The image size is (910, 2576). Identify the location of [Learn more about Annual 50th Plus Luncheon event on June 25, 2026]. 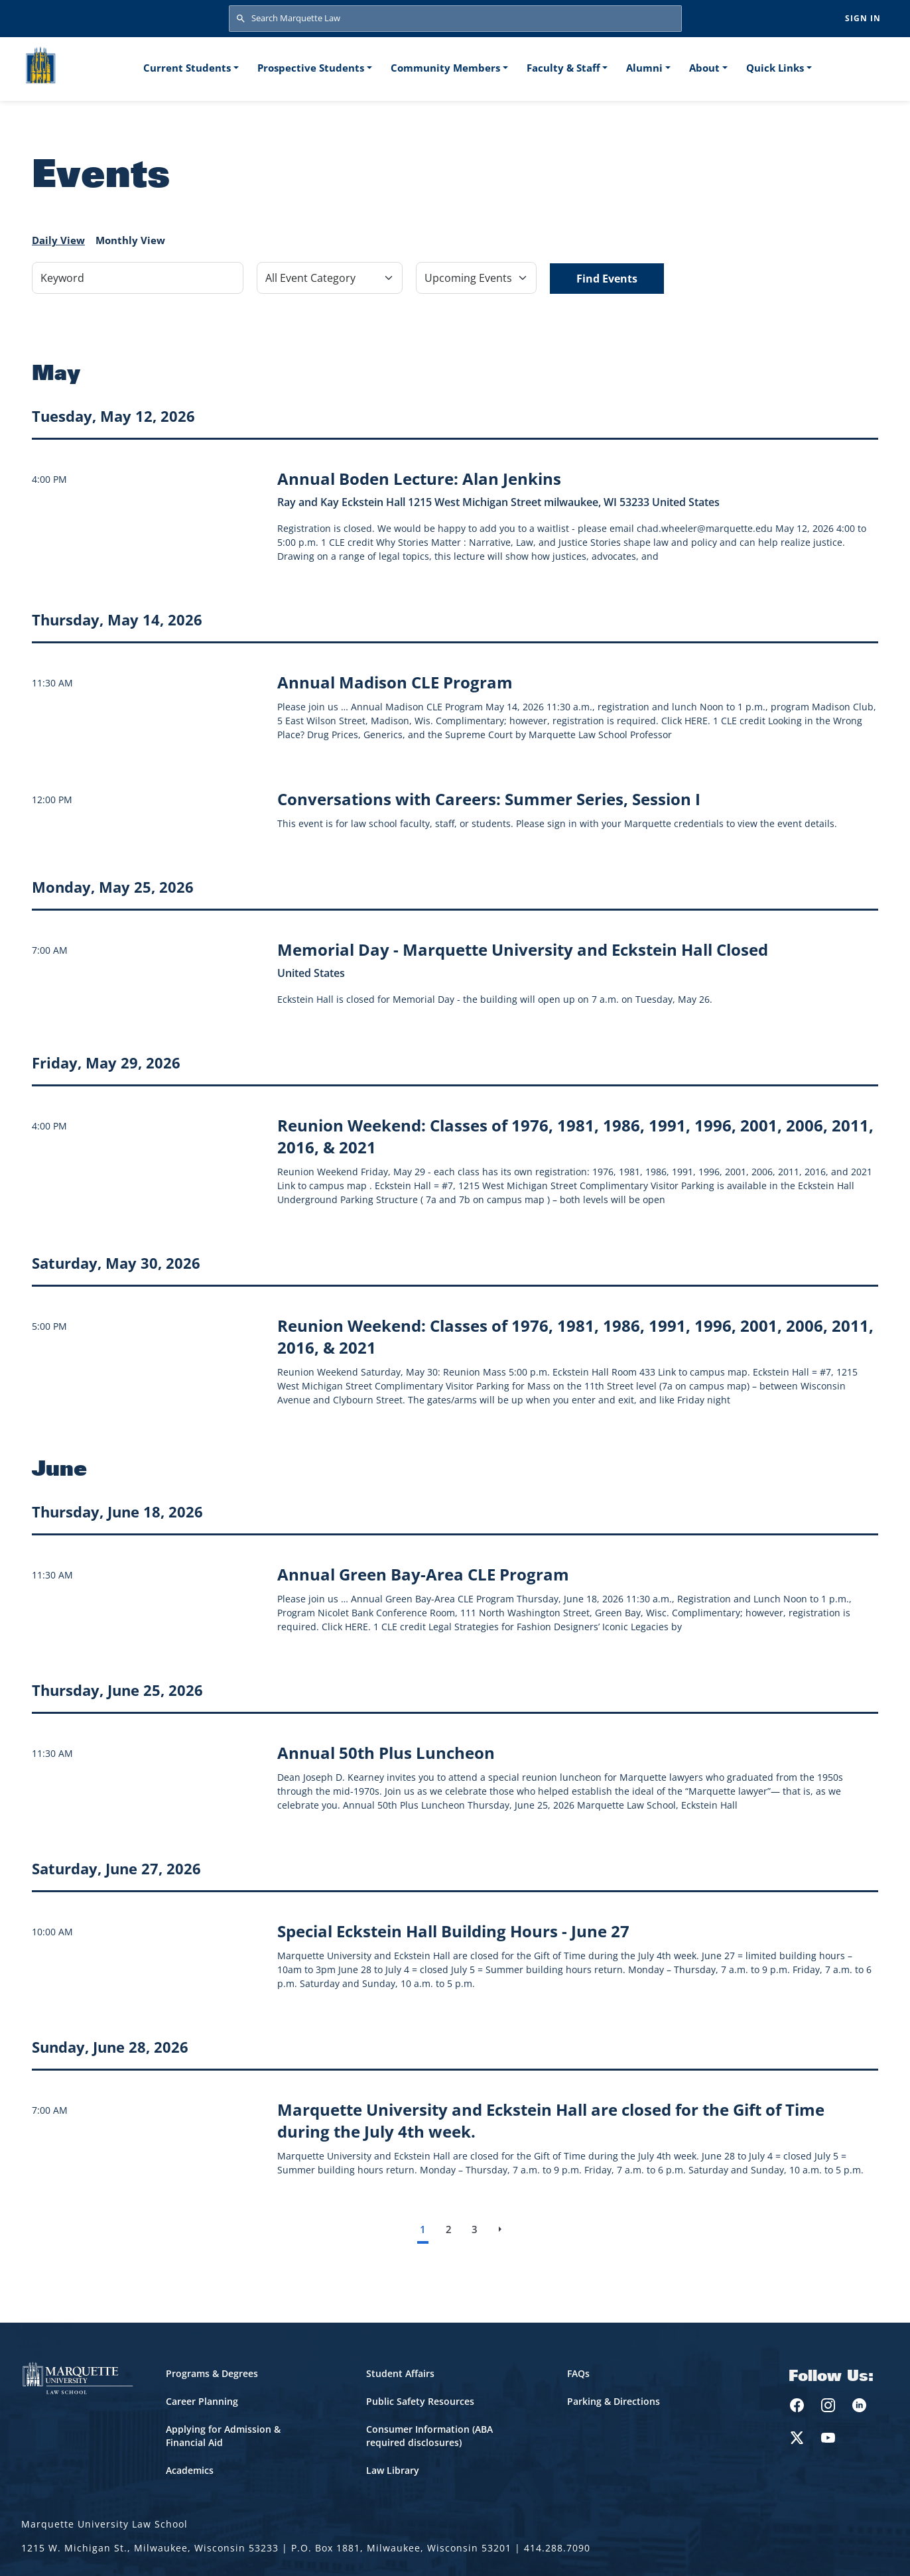
(386, 1753).